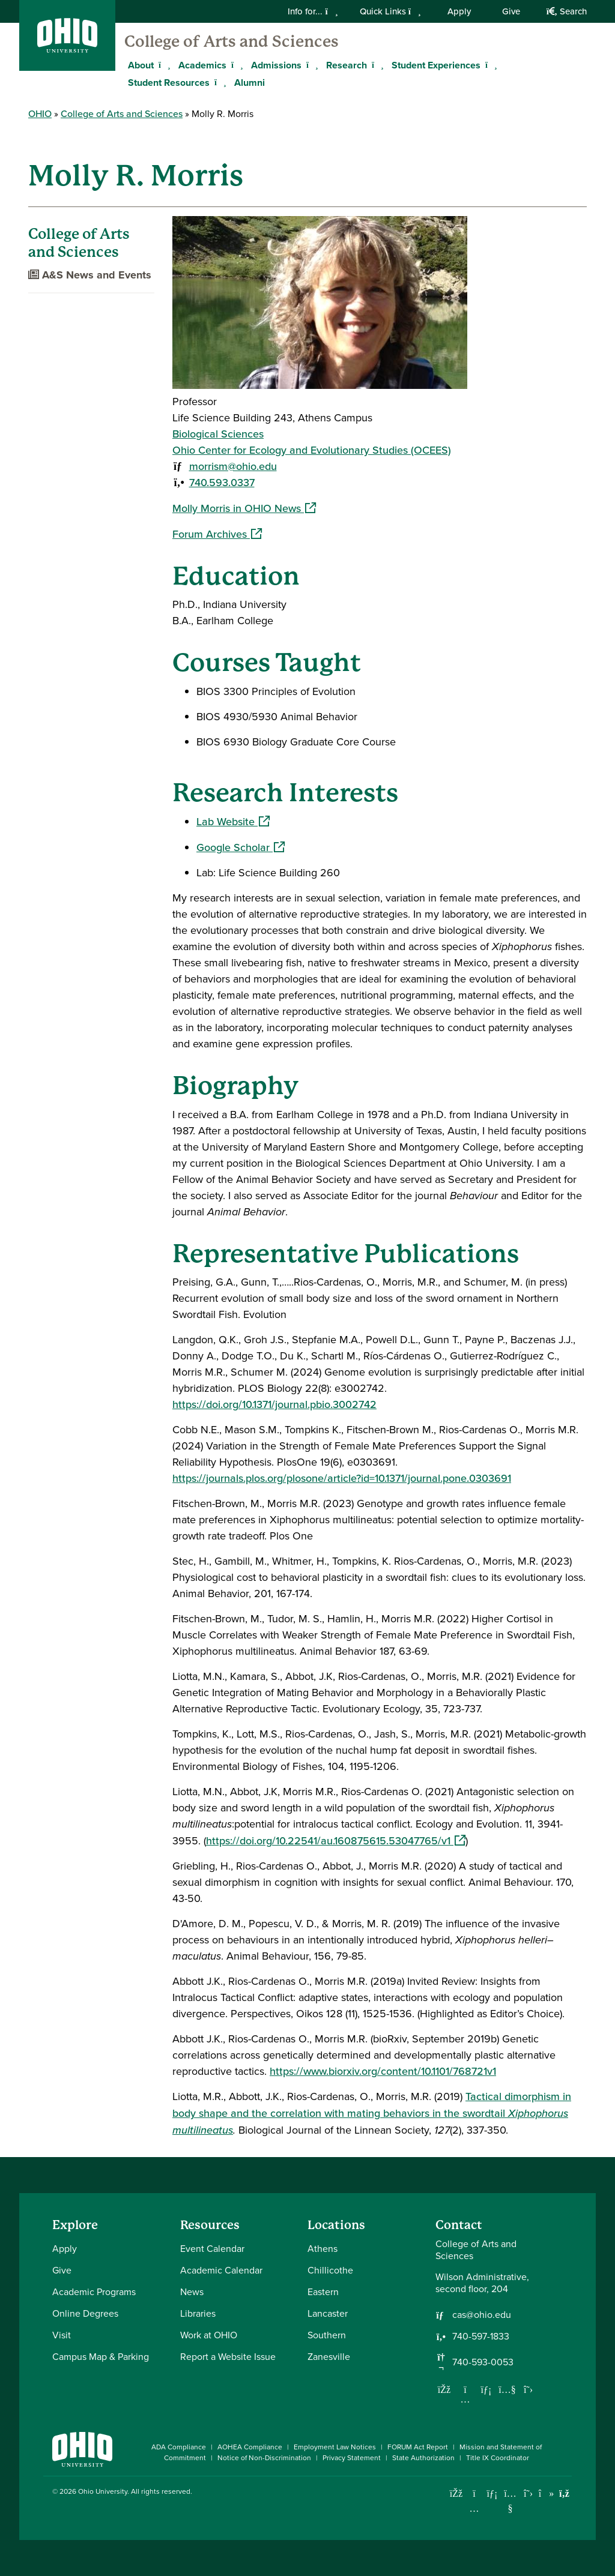  Describe the element at coordinates (480, 2337) in the screenshot. I see `740-597-1833` at that location.